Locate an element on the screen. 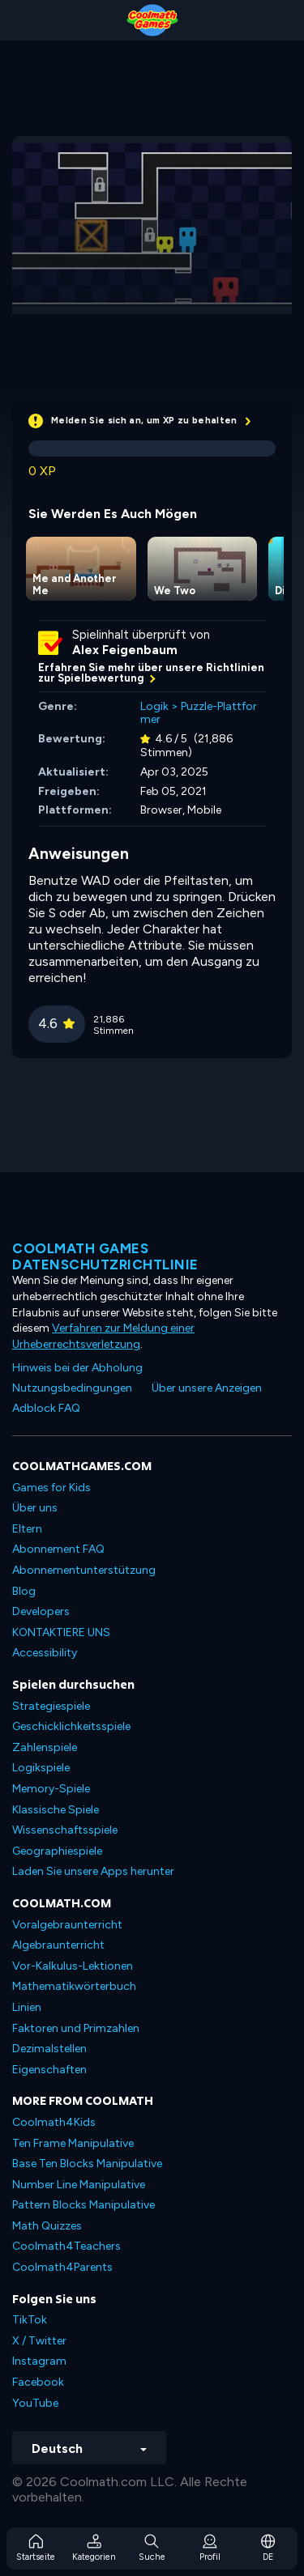  Mathematikwörterbuch is located at coordinates (74, 1986).